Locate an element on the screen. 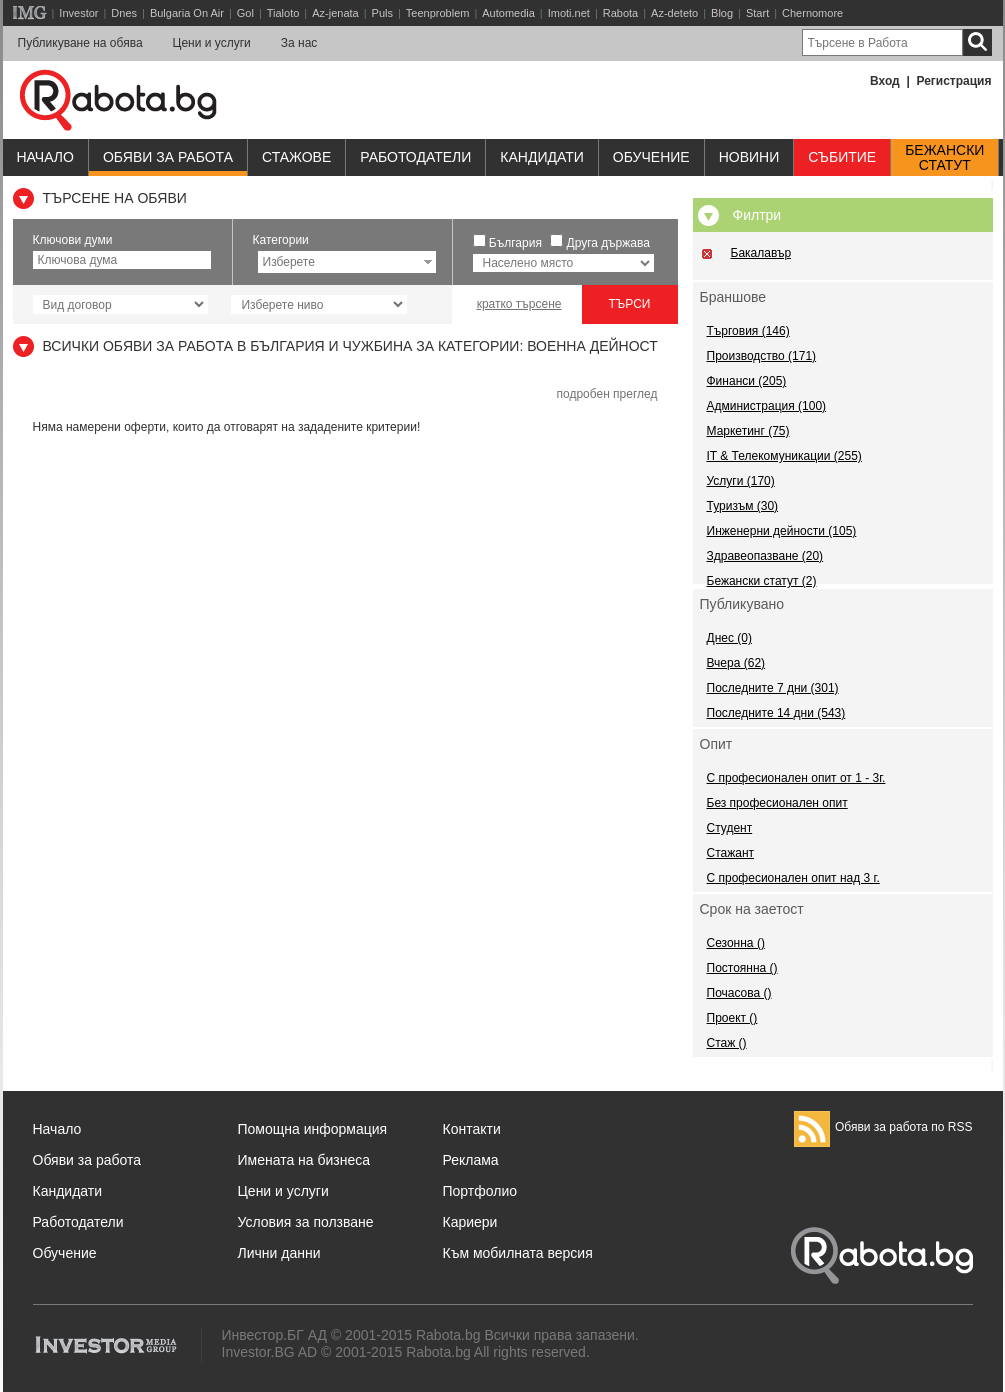 This screenshot has height=1392, width=1005. България is located at coordinates (515, 243).